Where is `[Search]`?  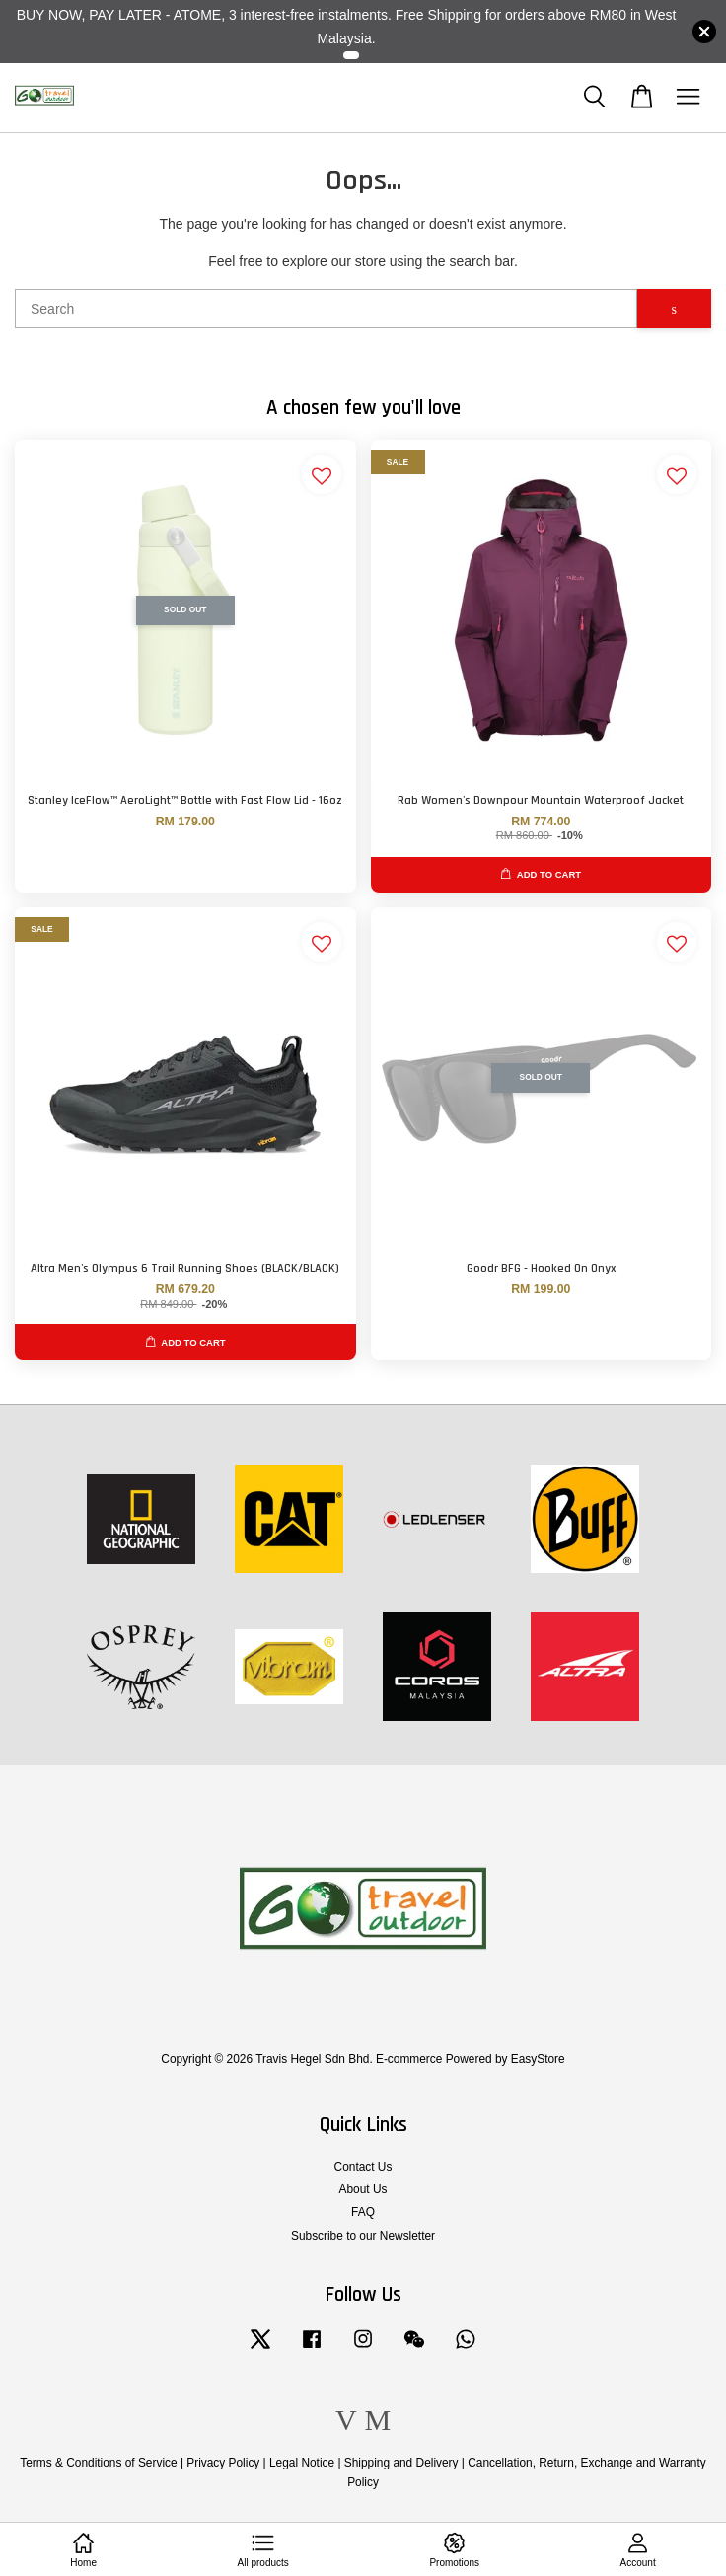
[Search] is located at coordinates (326, 308).